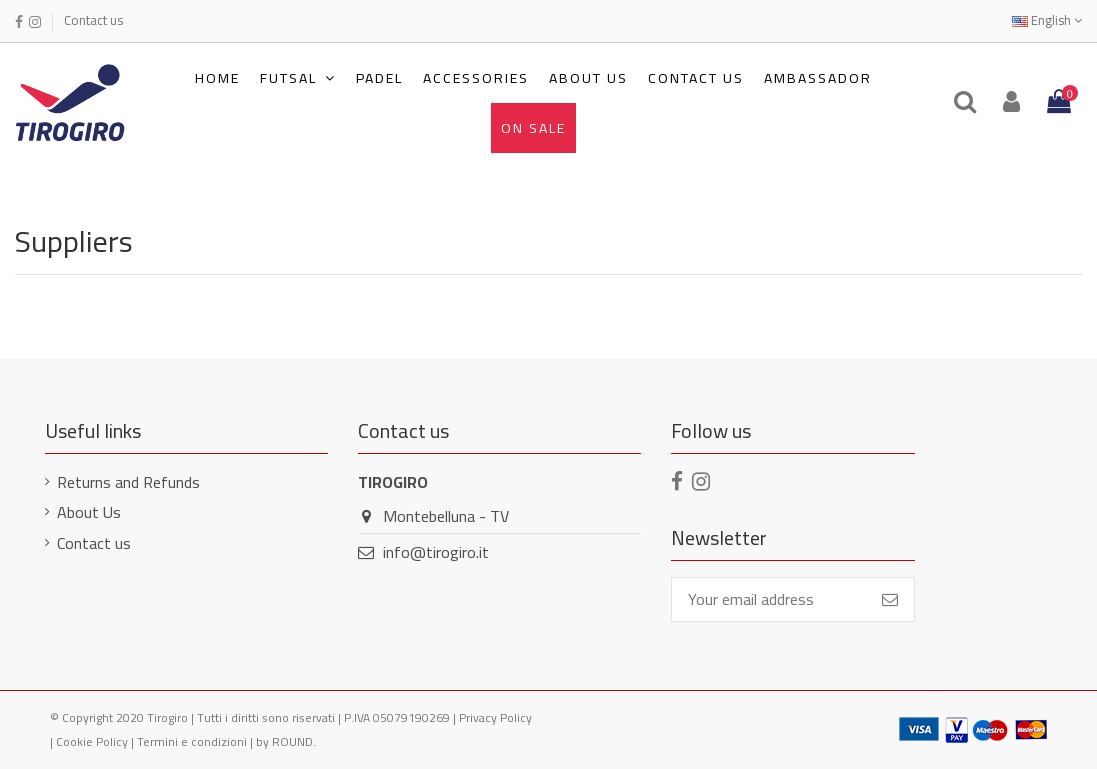 Image resolution: width=1097 pixels, height=769 pixels. Describe the element at coordinates (436, 552) in the screenshot. I see `info@tirogiro.it` at that location.